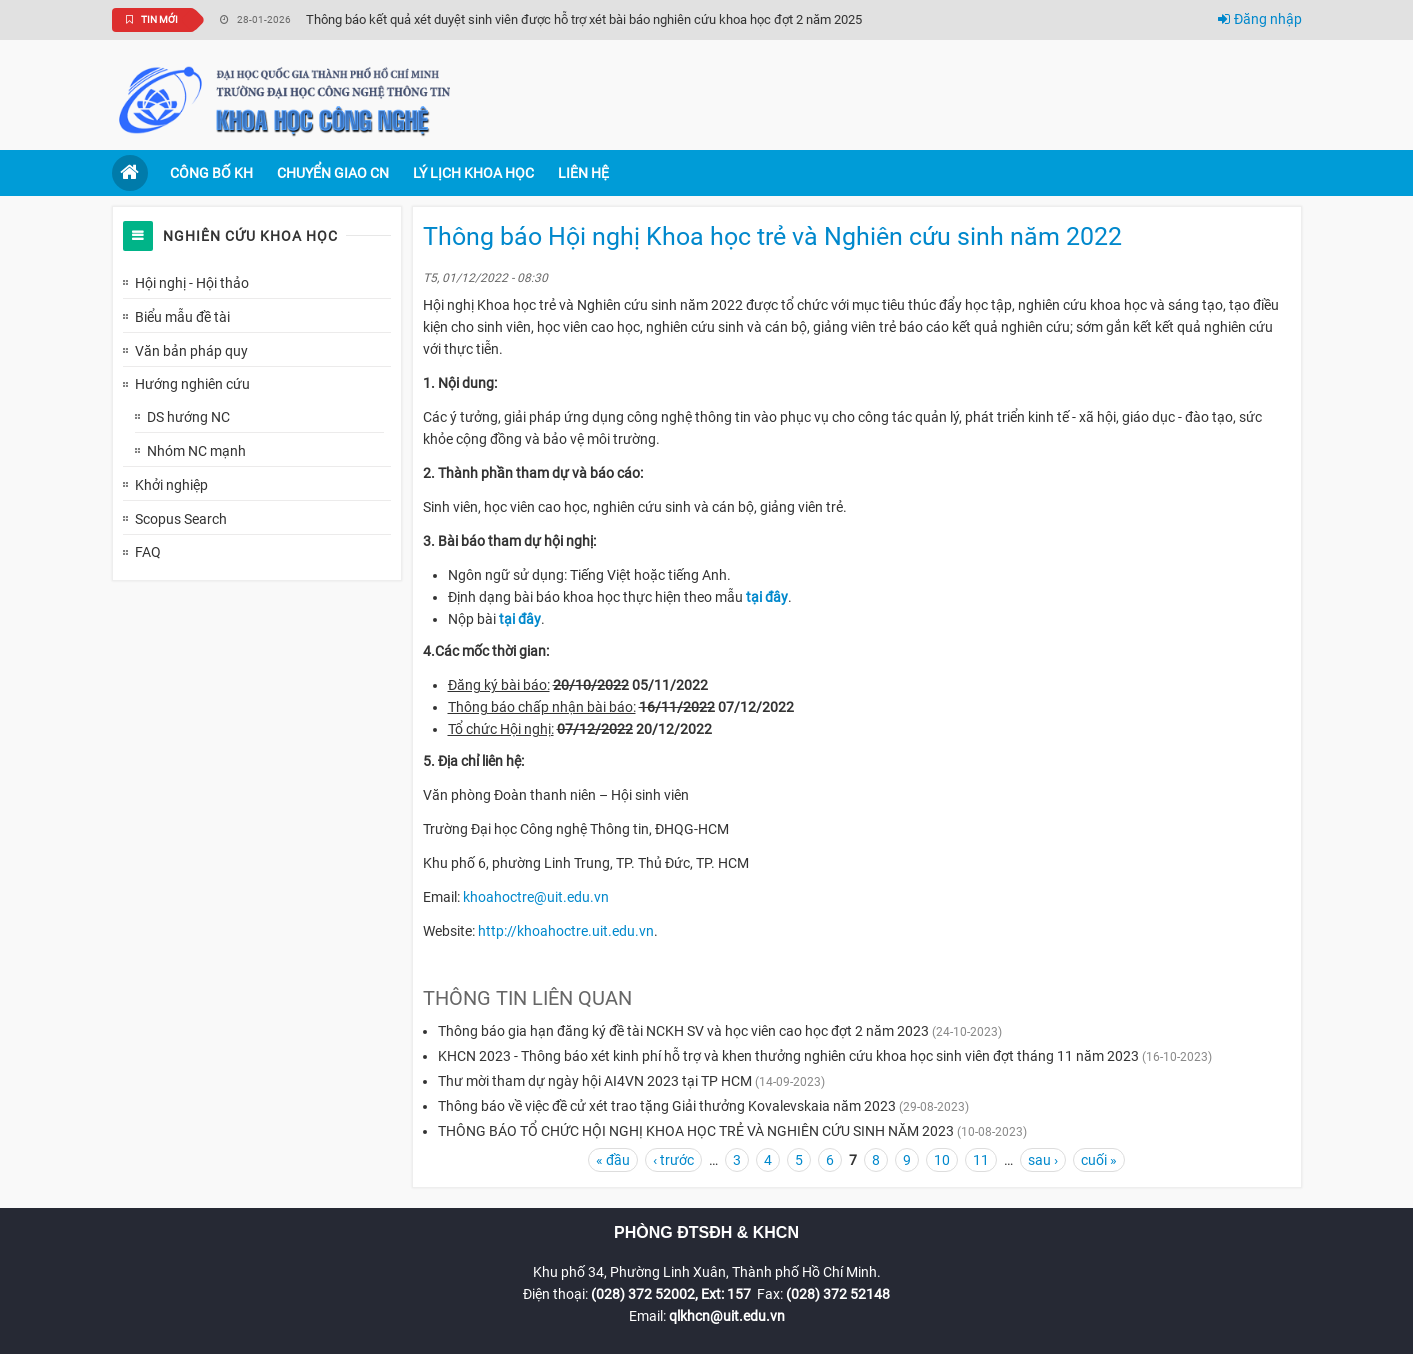 The height and width of the screenshot is (1354, 1413). What do you see at coordinates (181, 519) in the screenshot?
I see `Scopus Search` at bounding box center [181, 519].